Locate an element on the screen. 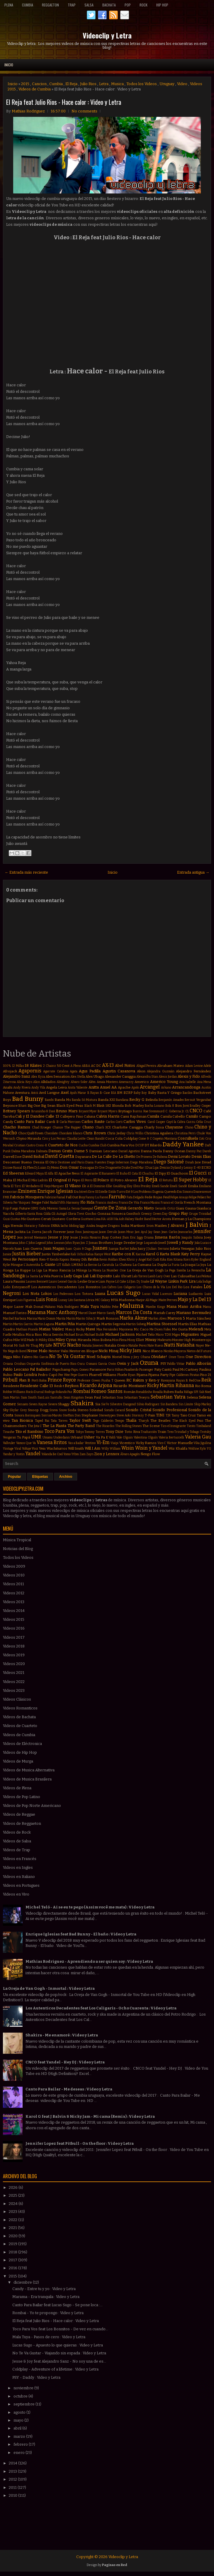 The image size is (214, 2576). Ellie Goulding is located at coordinates (116, 1186).